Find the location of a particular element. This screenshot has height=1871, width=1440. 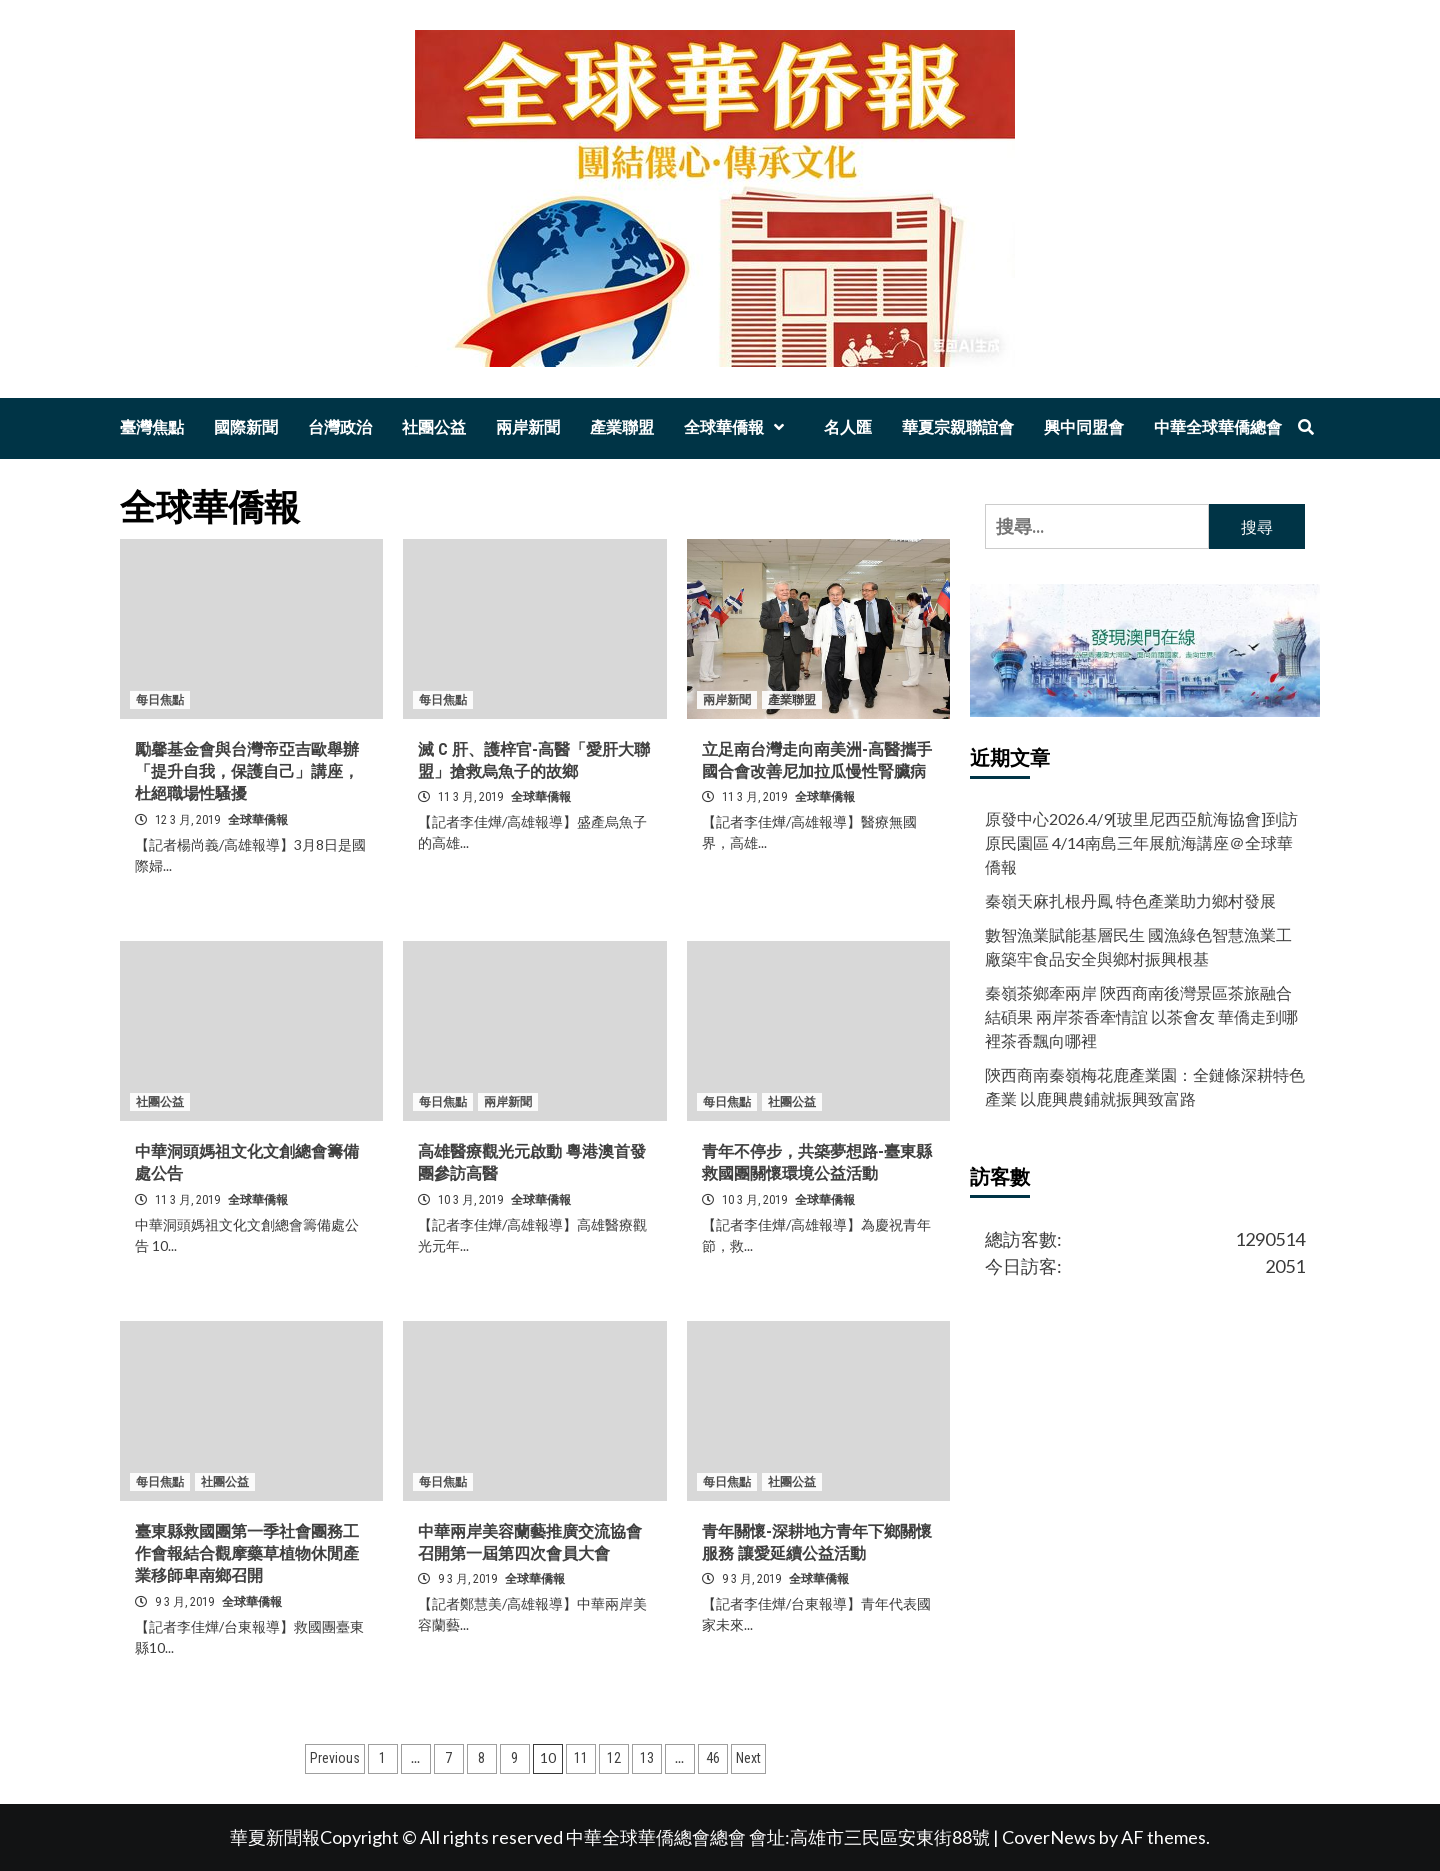

秦嶺茶鄉牽兩岸 陝西商南後灣景區茶旅融合結碩果 兩岸茶香牽情誼 以茶會友 華僑走到哪裡茶香飄向哪裡 is located at coordinates (1141, 1016).